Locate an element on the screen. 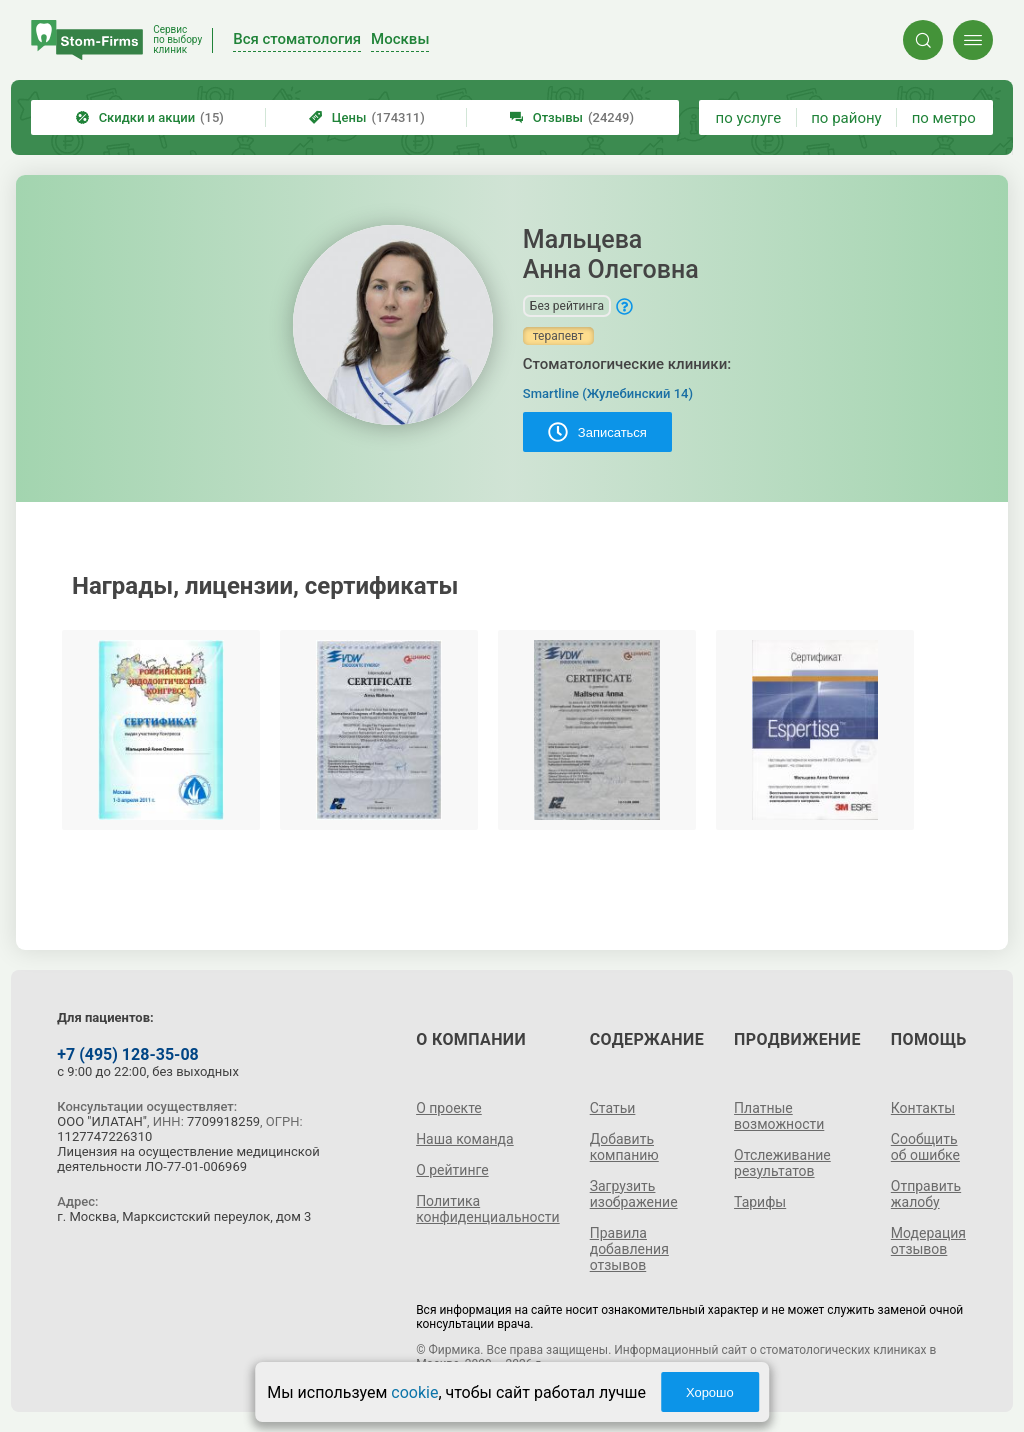  Тарифы is located at coordinates (760, 1202).